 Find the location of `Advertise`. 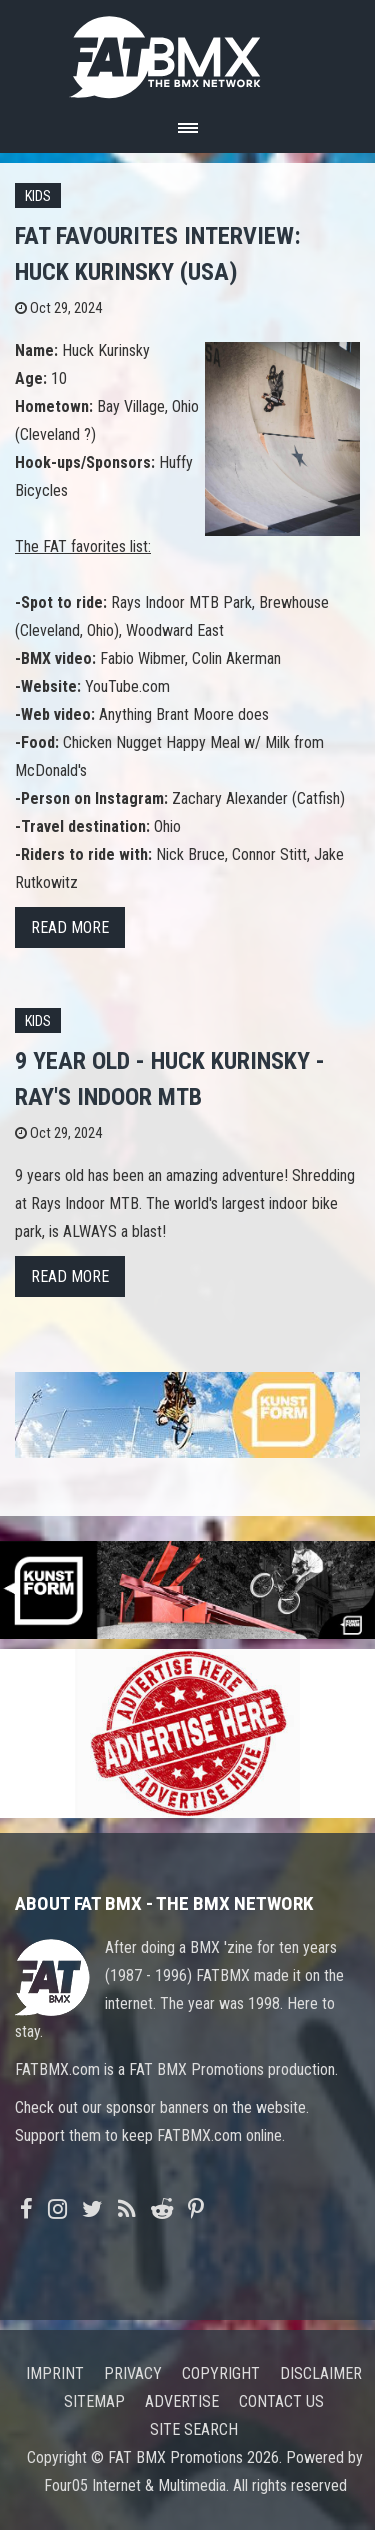

Advertise is located at coordinates (182, 2401).